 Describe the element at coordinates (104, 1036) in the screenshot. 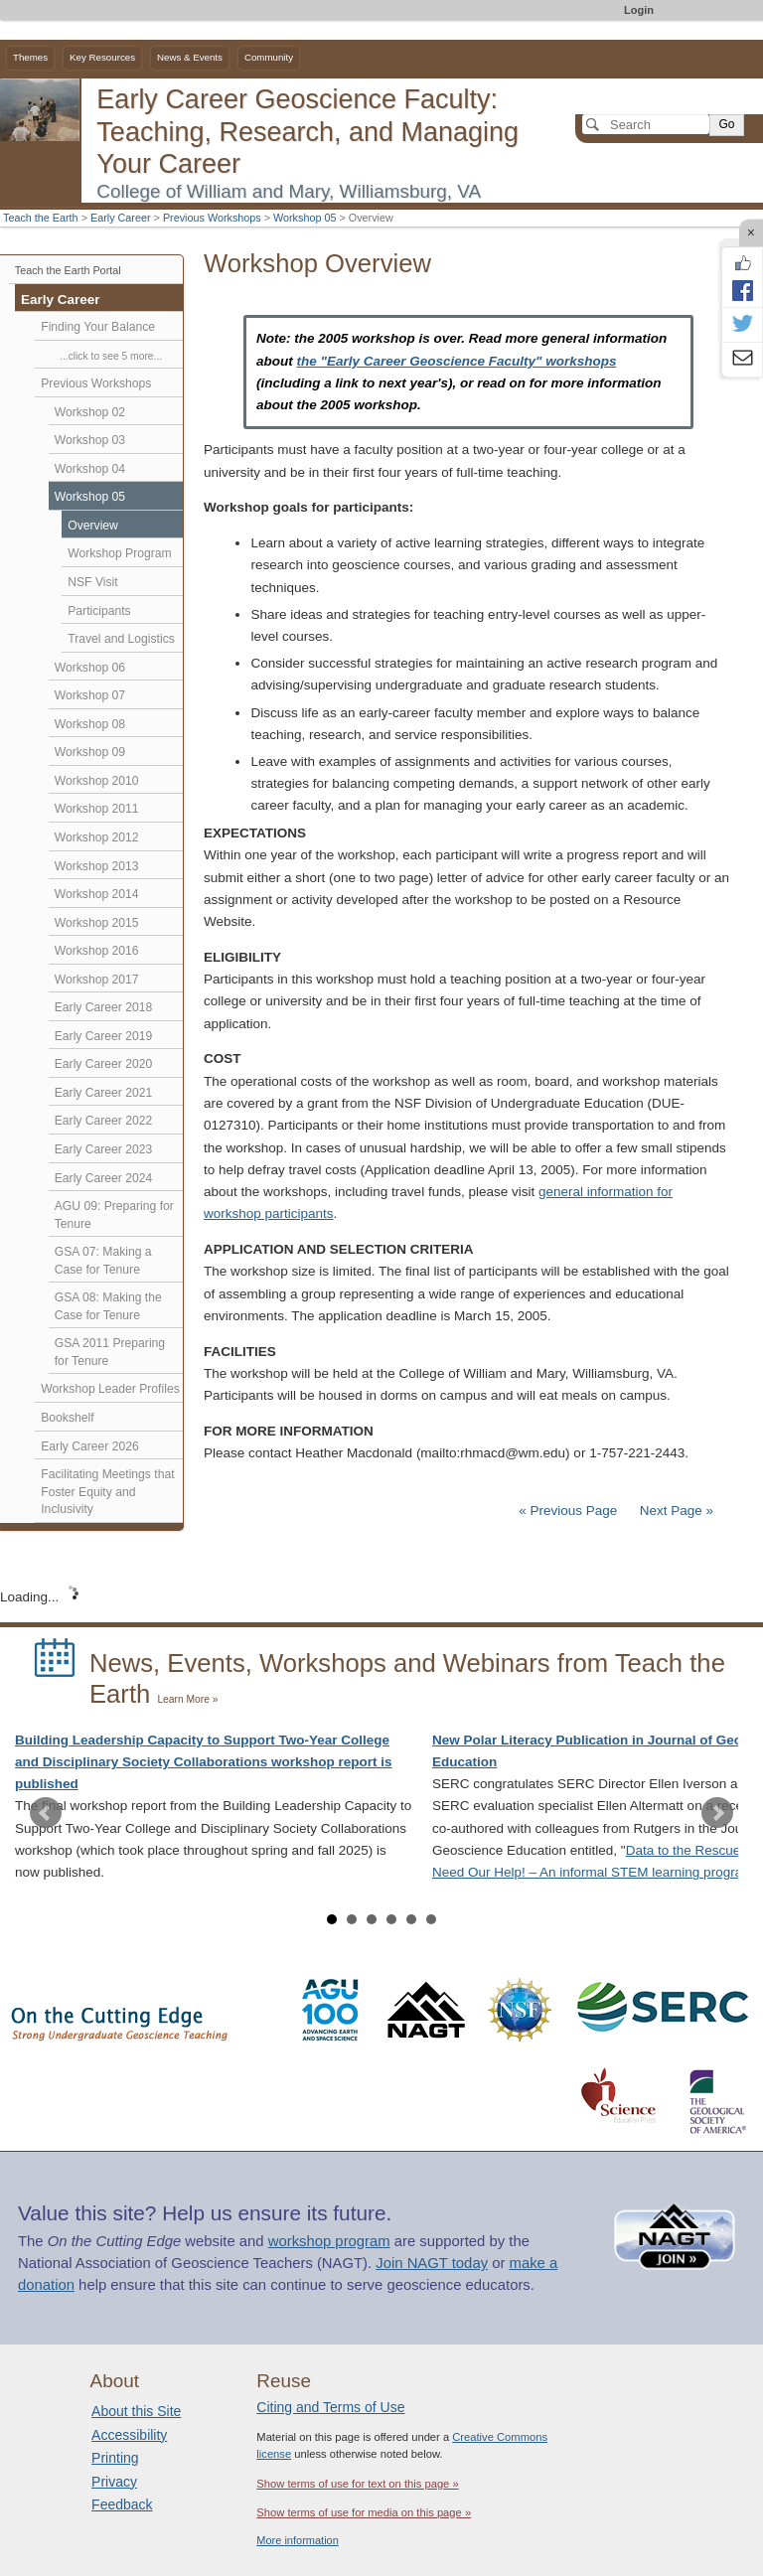

I see `Early Career 2019` at that location.